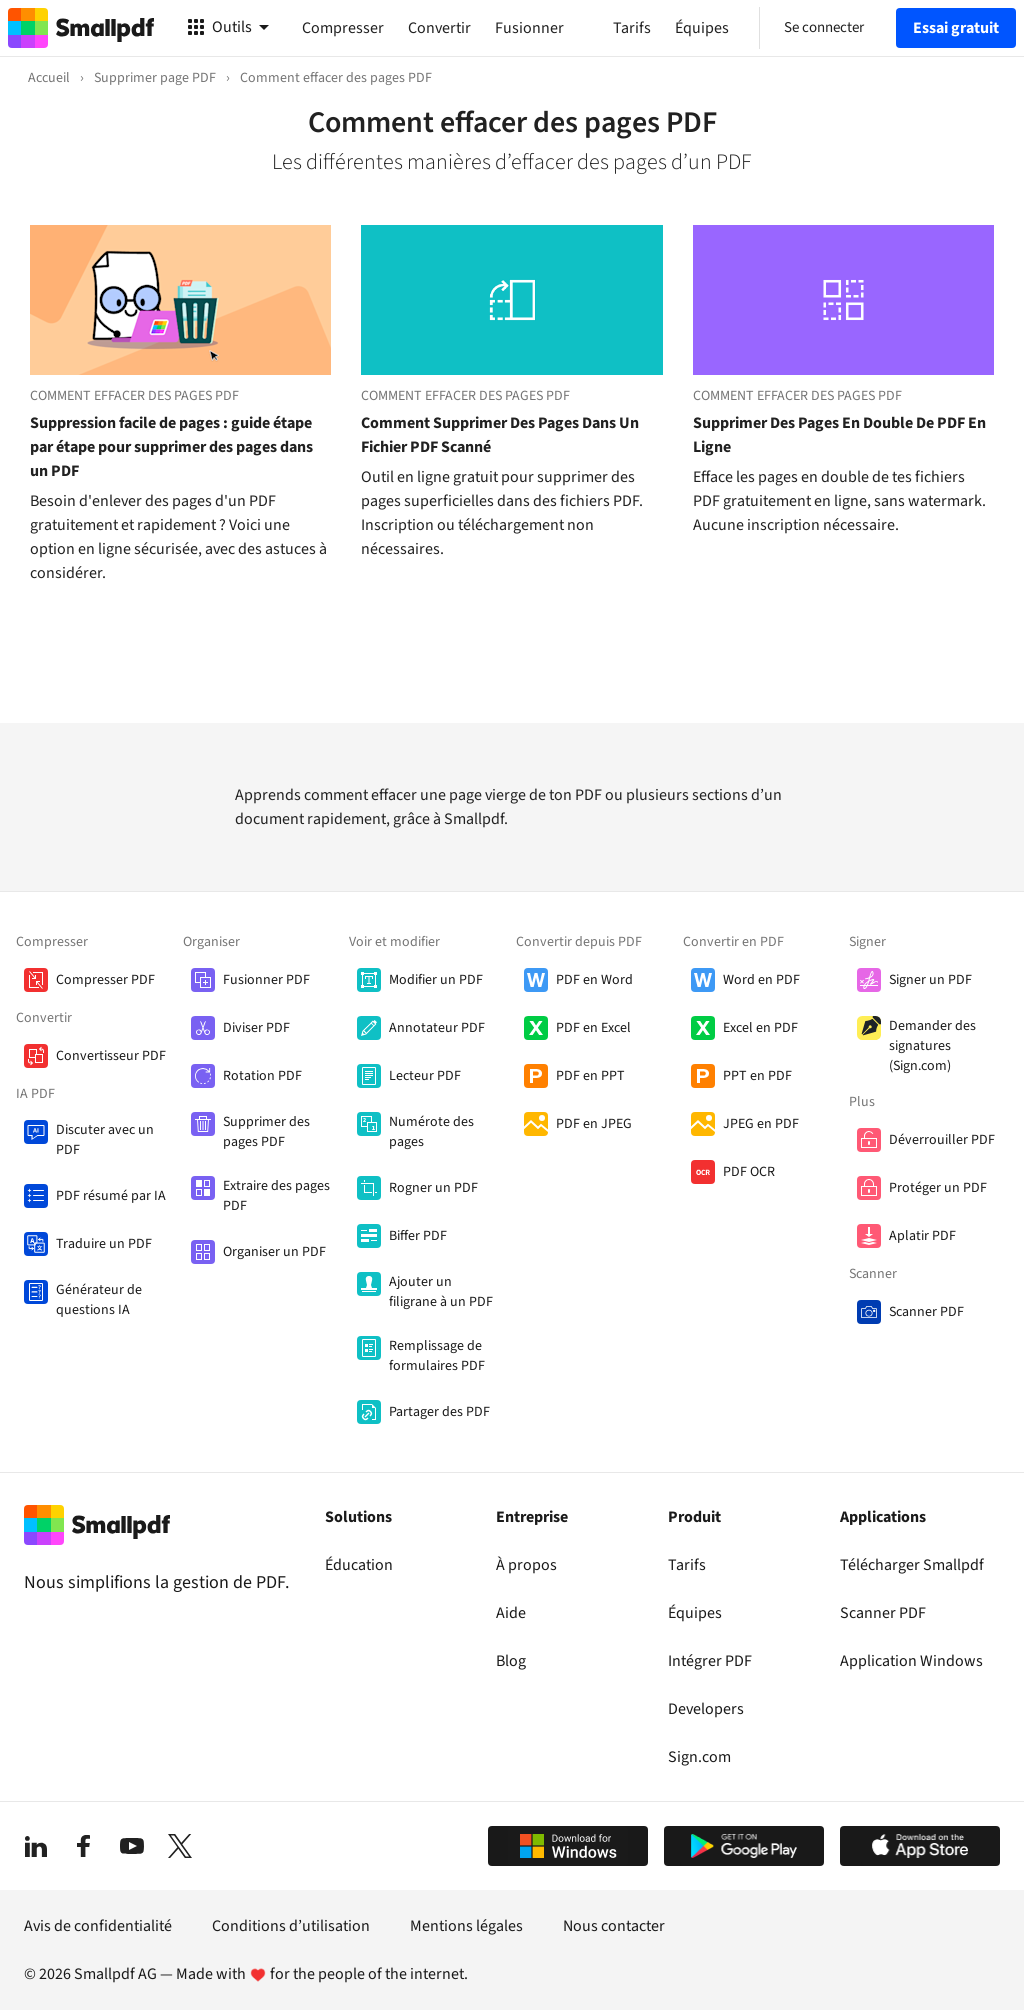 This screenshot has width=1024, height=2010. What do you see at coordinates (526, 1565) in the screenshot?
I see `À propos` at bounding box center [526, 1565].